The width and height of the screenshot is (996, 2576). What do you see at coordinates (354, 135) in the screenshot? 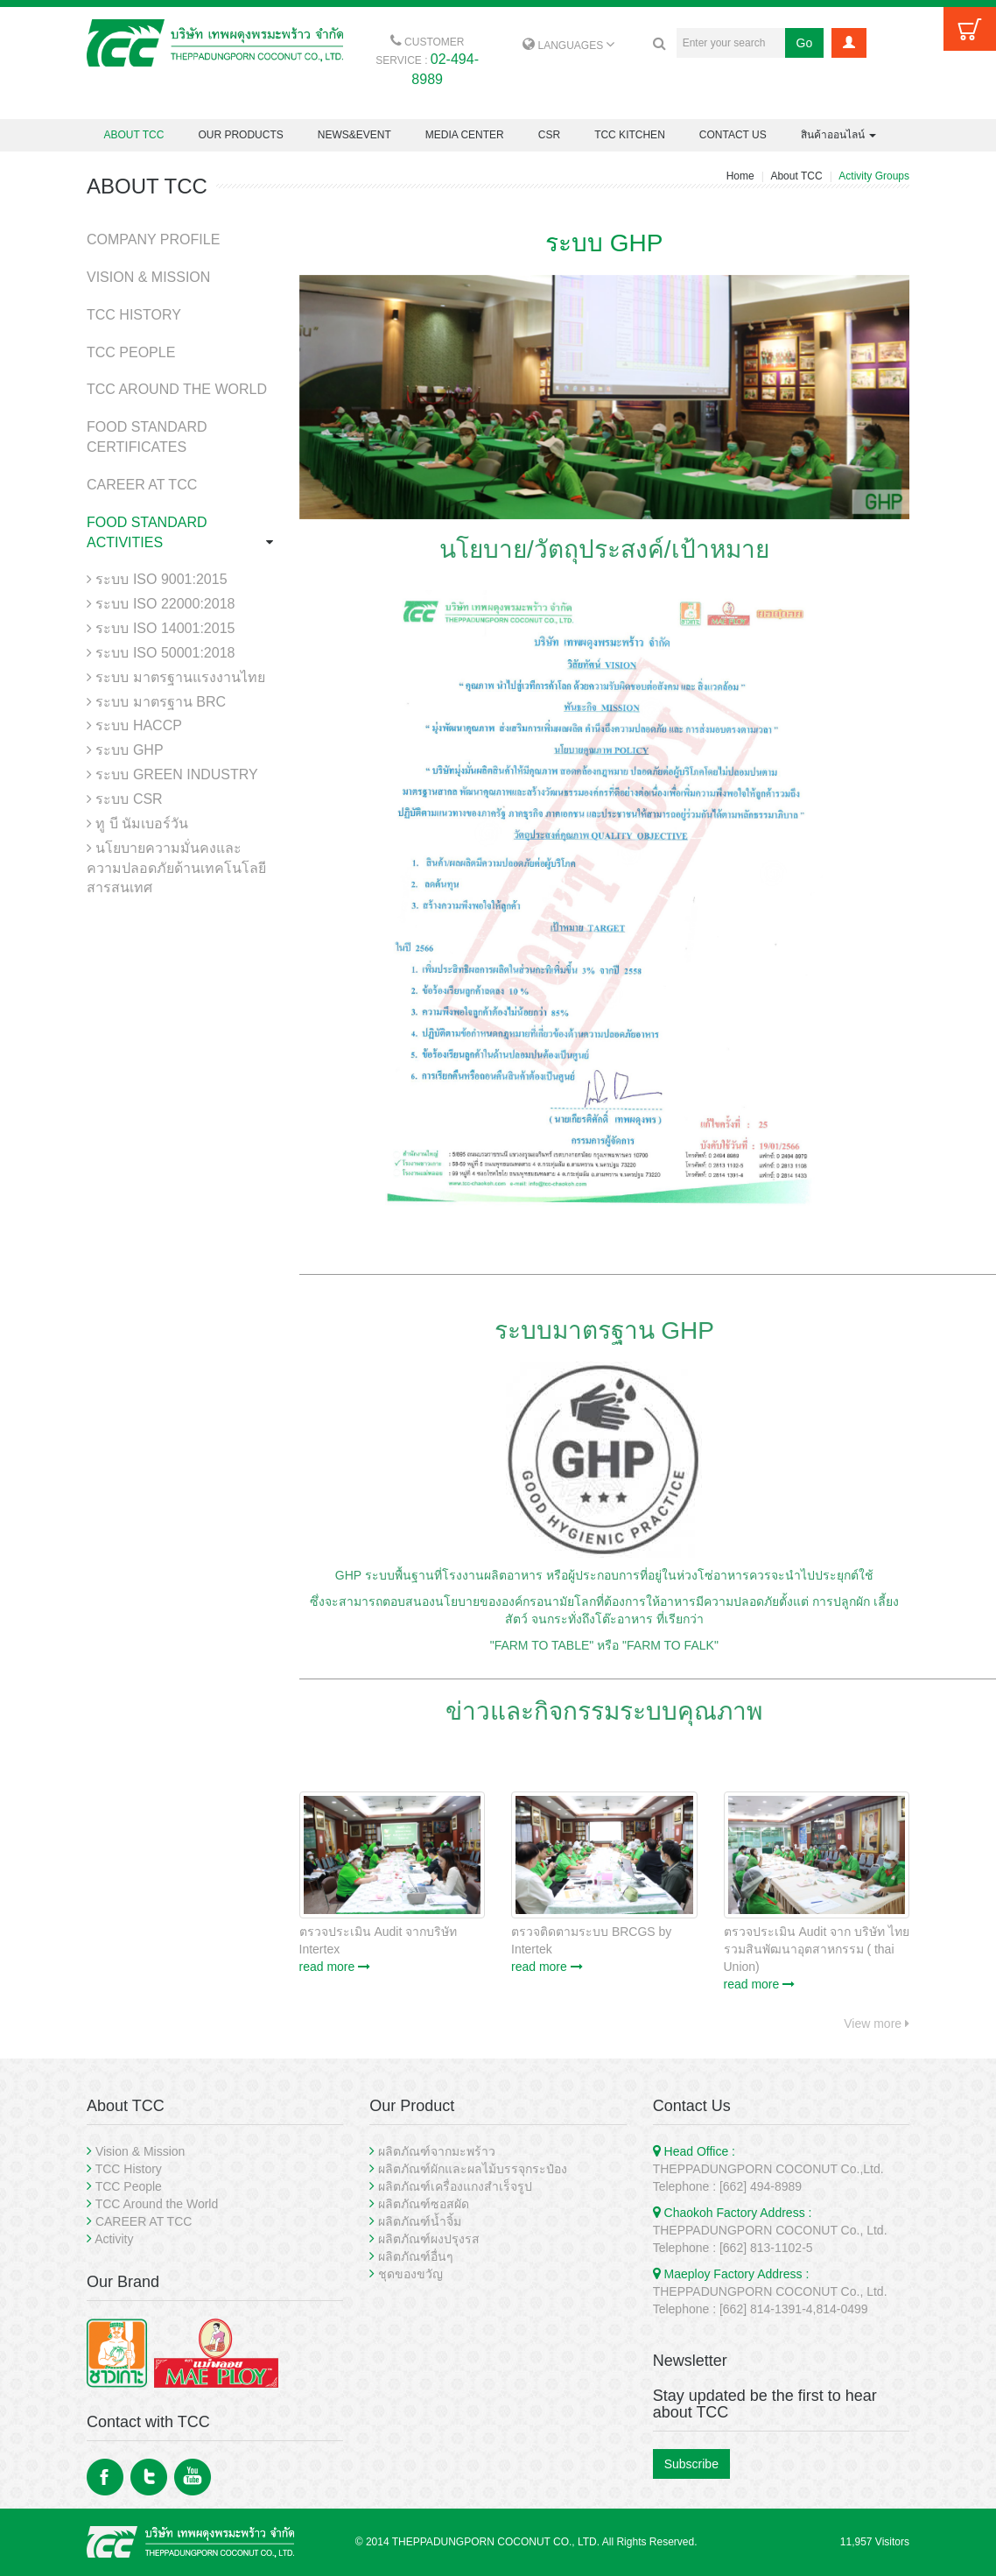
I see `NEWS&EVENT` at bounding box center [354, 135].